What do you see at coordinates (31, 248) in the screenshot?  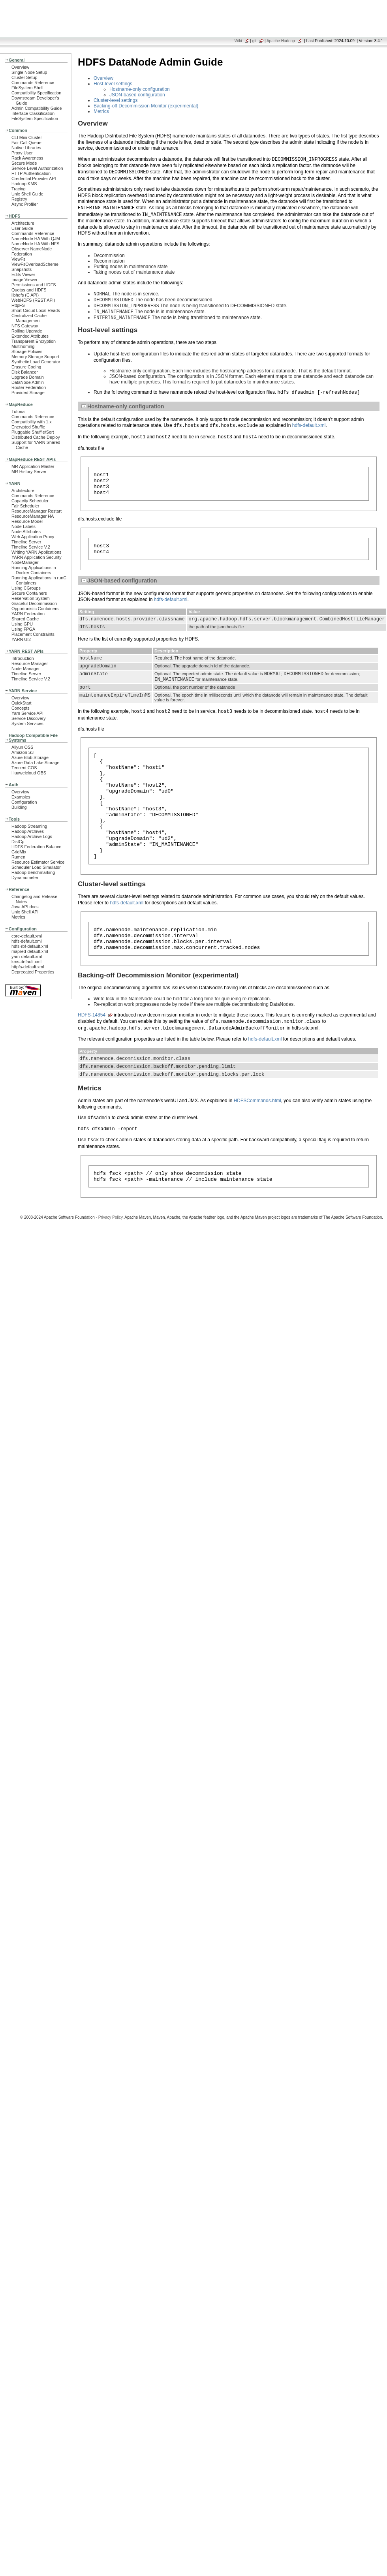 I see `Observer NameNode` at bounding box center [31, 248].